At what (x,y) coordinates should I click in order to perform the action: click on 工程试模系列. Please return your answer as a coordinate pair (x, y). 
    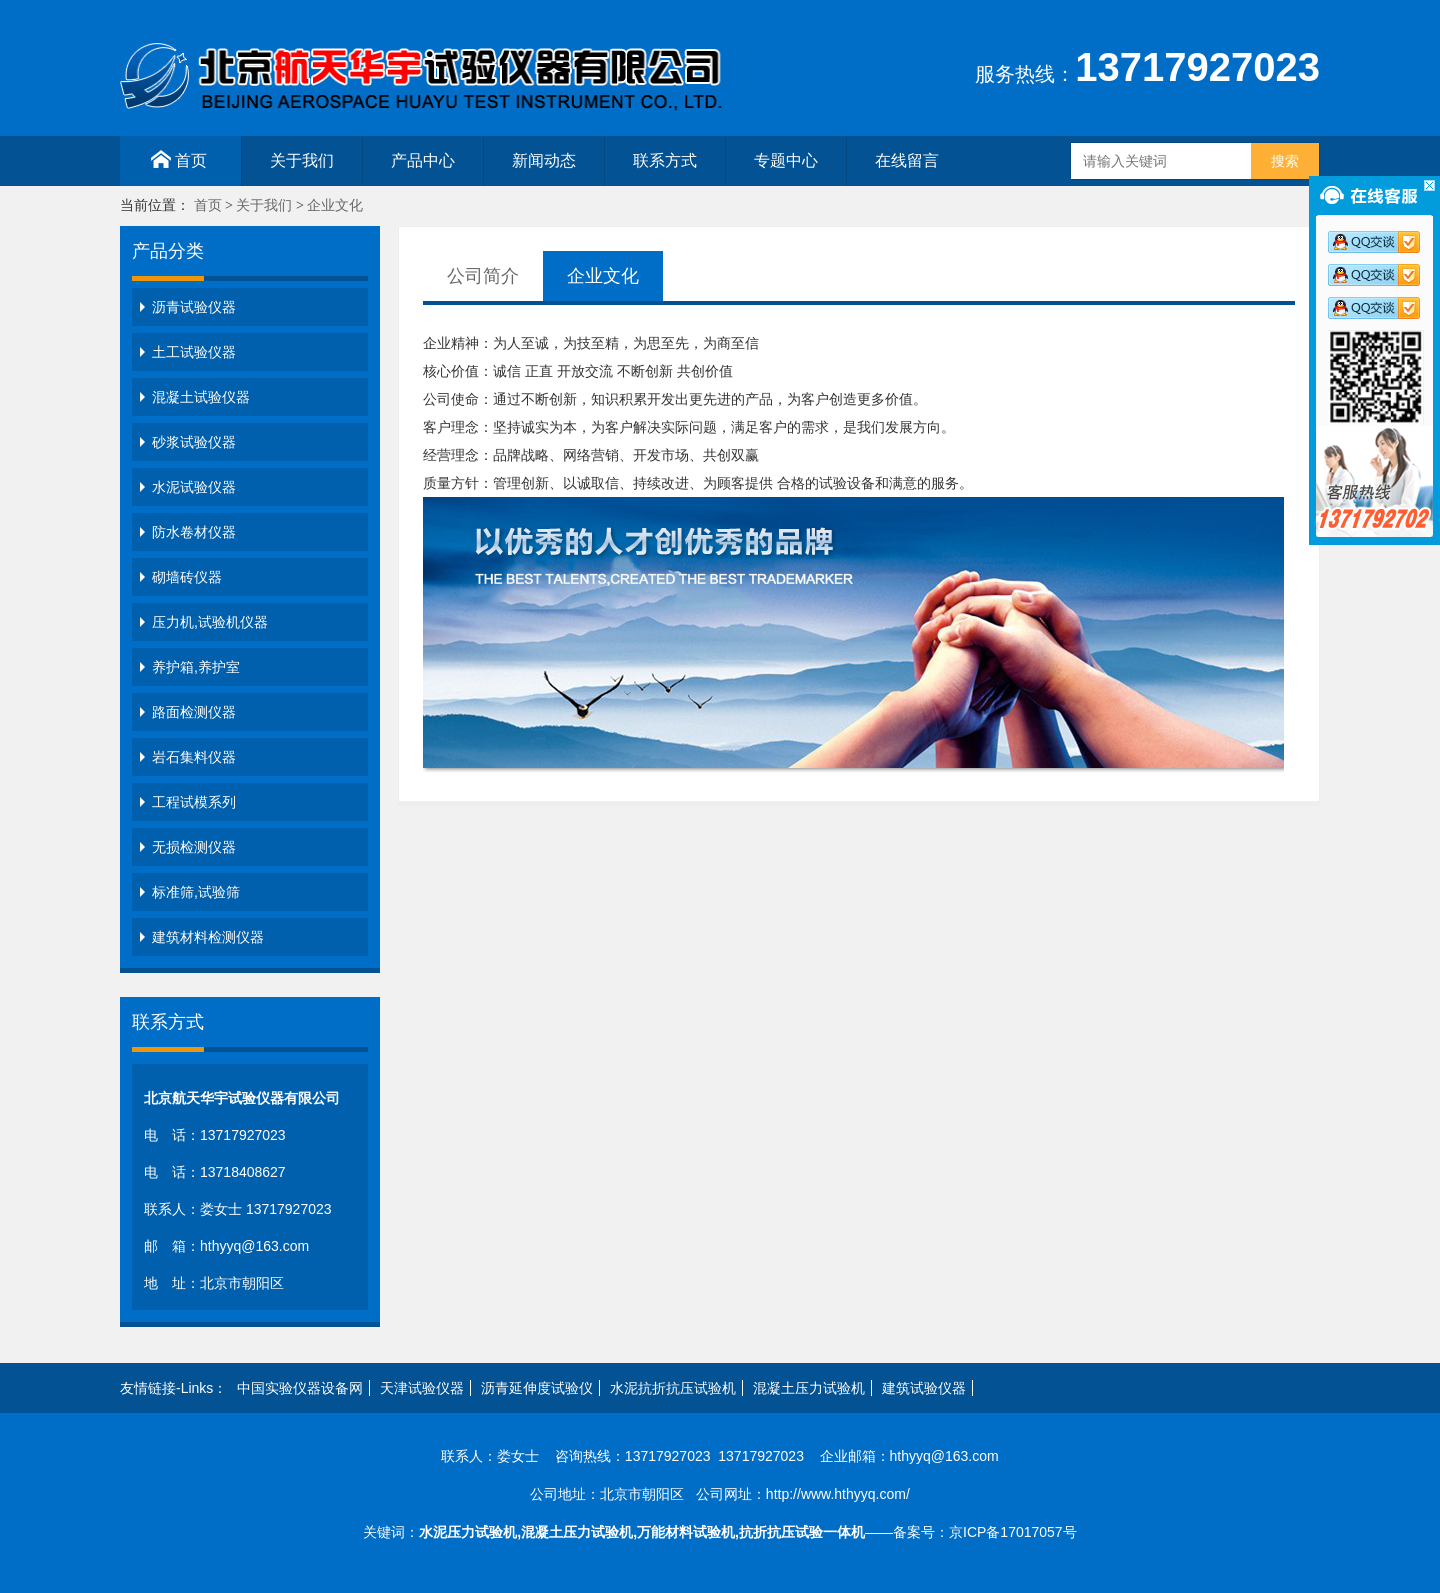
    Looking at the image, I should click on (194, 802).